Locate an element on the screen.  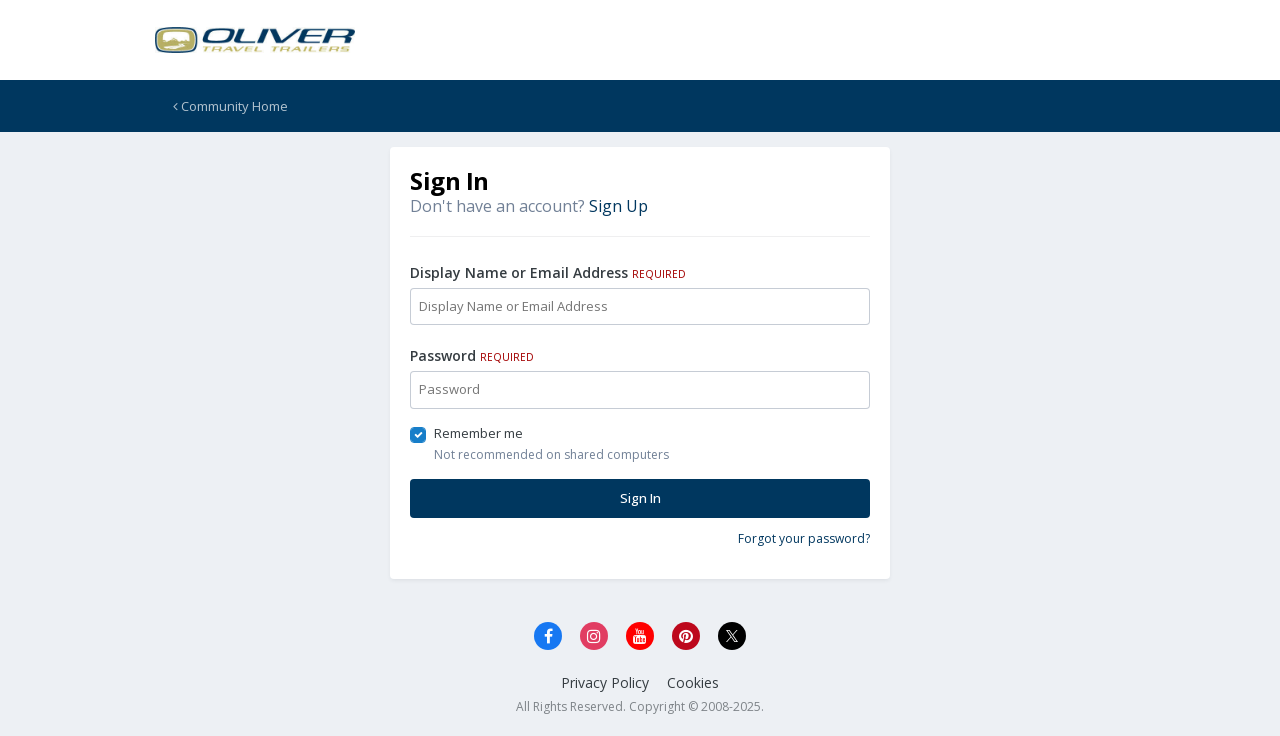
Sign Up is located at coordinates (618, 206).